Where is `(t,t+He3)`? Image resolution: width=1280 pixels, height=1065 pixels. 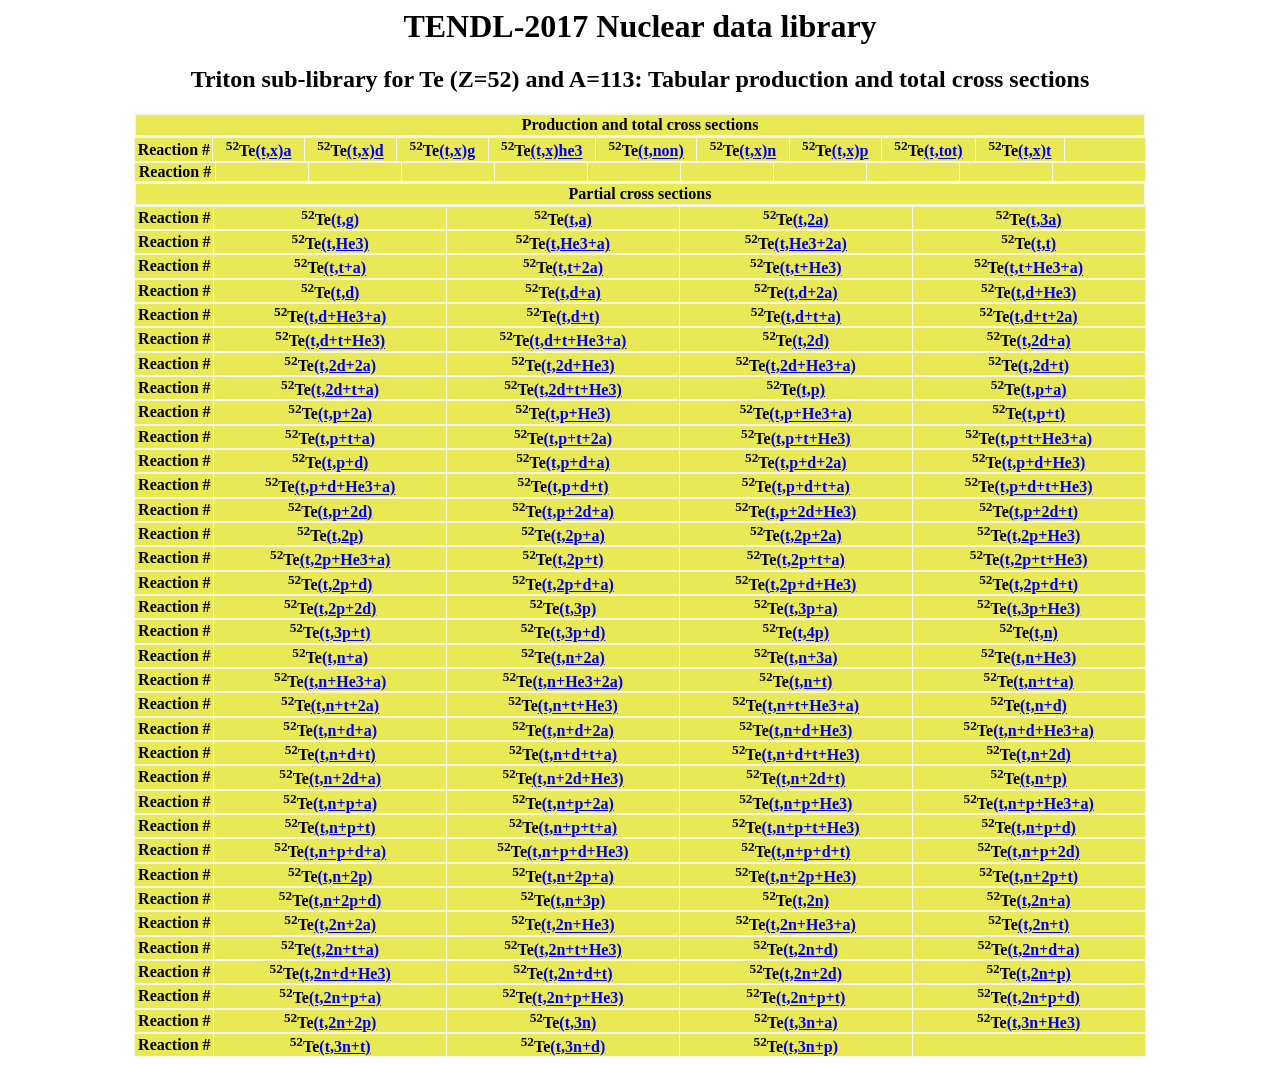 (t,t+He3) is located at coordinates (811, 268).